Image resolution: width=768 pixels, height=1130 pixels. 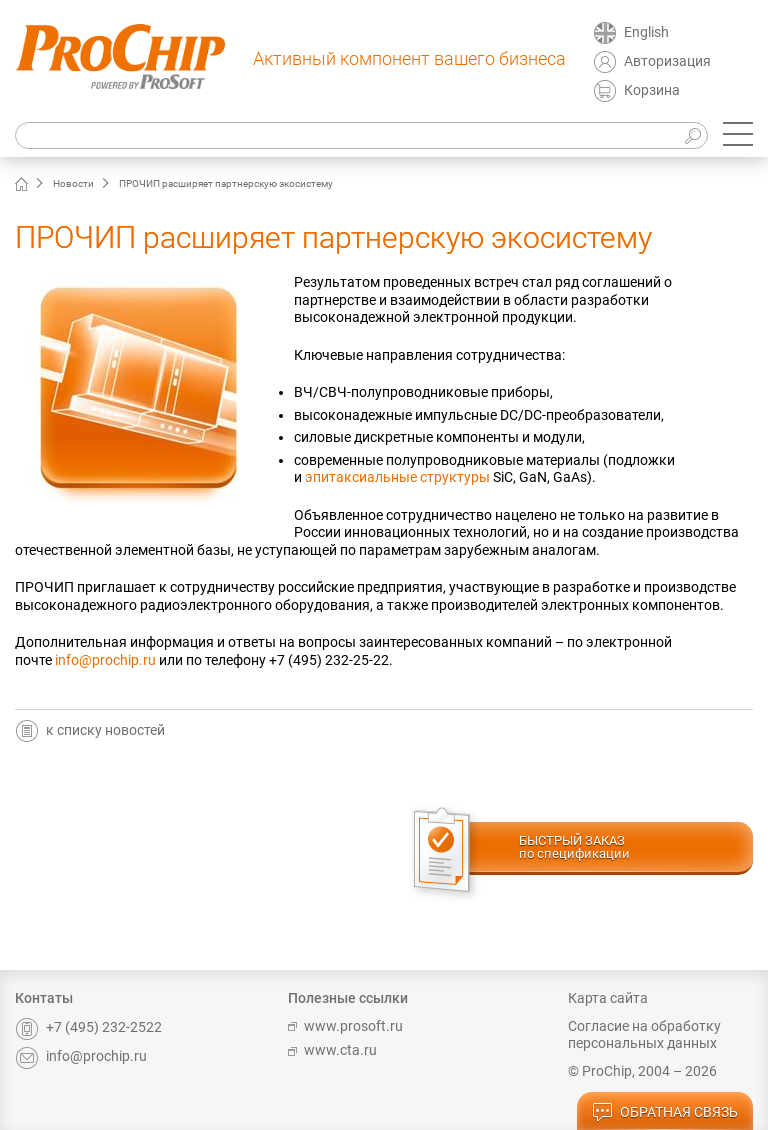 I want to click on Новости, so click(x=73, y=183).